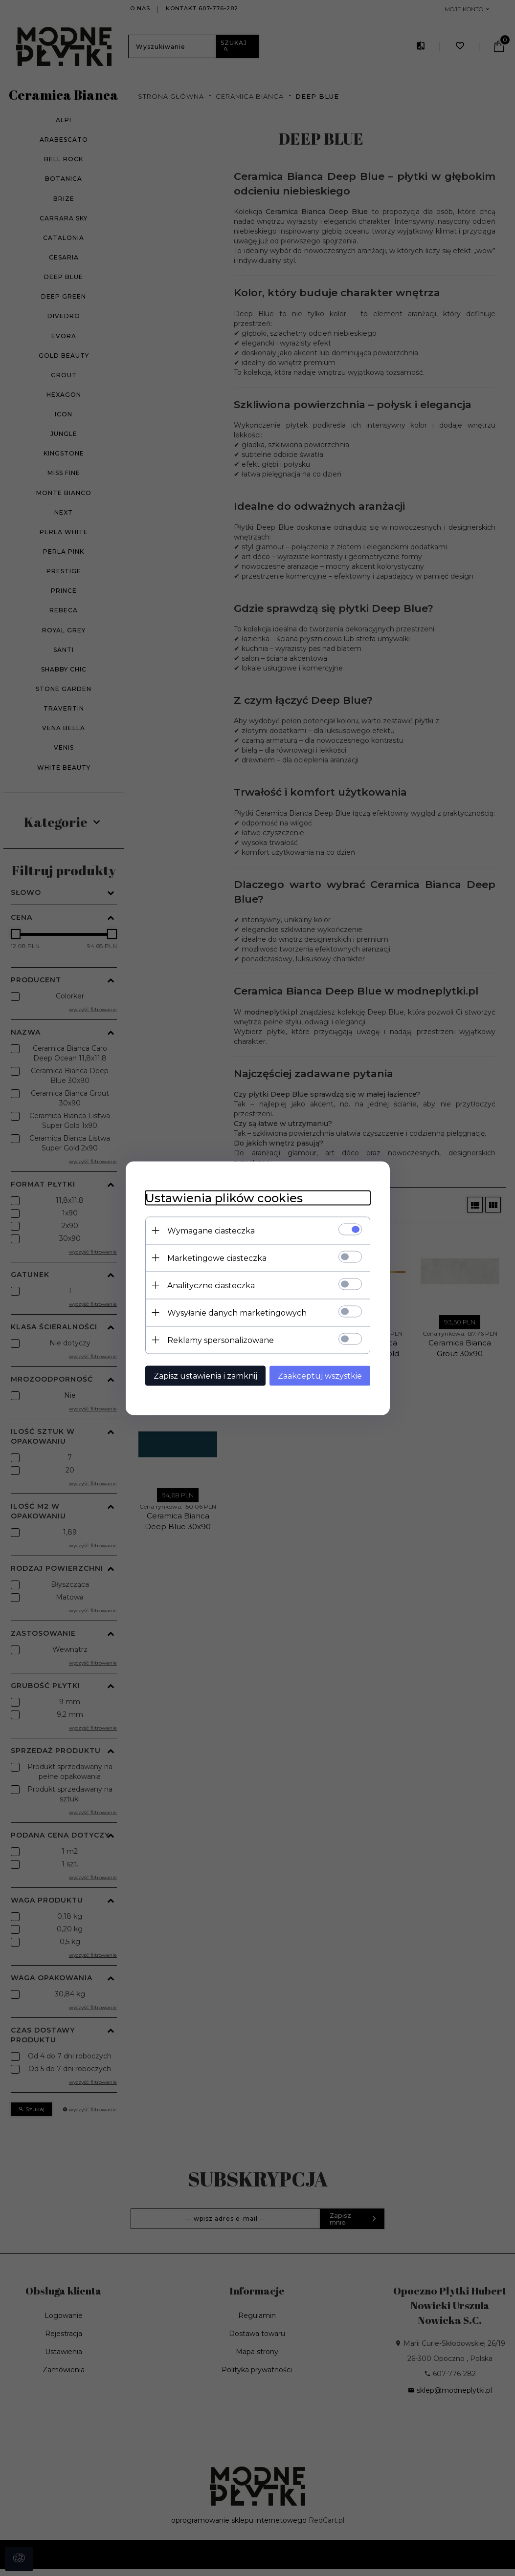 Image resolution: width=515 pixels, height=2576 pixels. Describe the element at coordinates (237, 1312) in the screenshot. I see `Wysyłanie danych marketingowych` at that location.